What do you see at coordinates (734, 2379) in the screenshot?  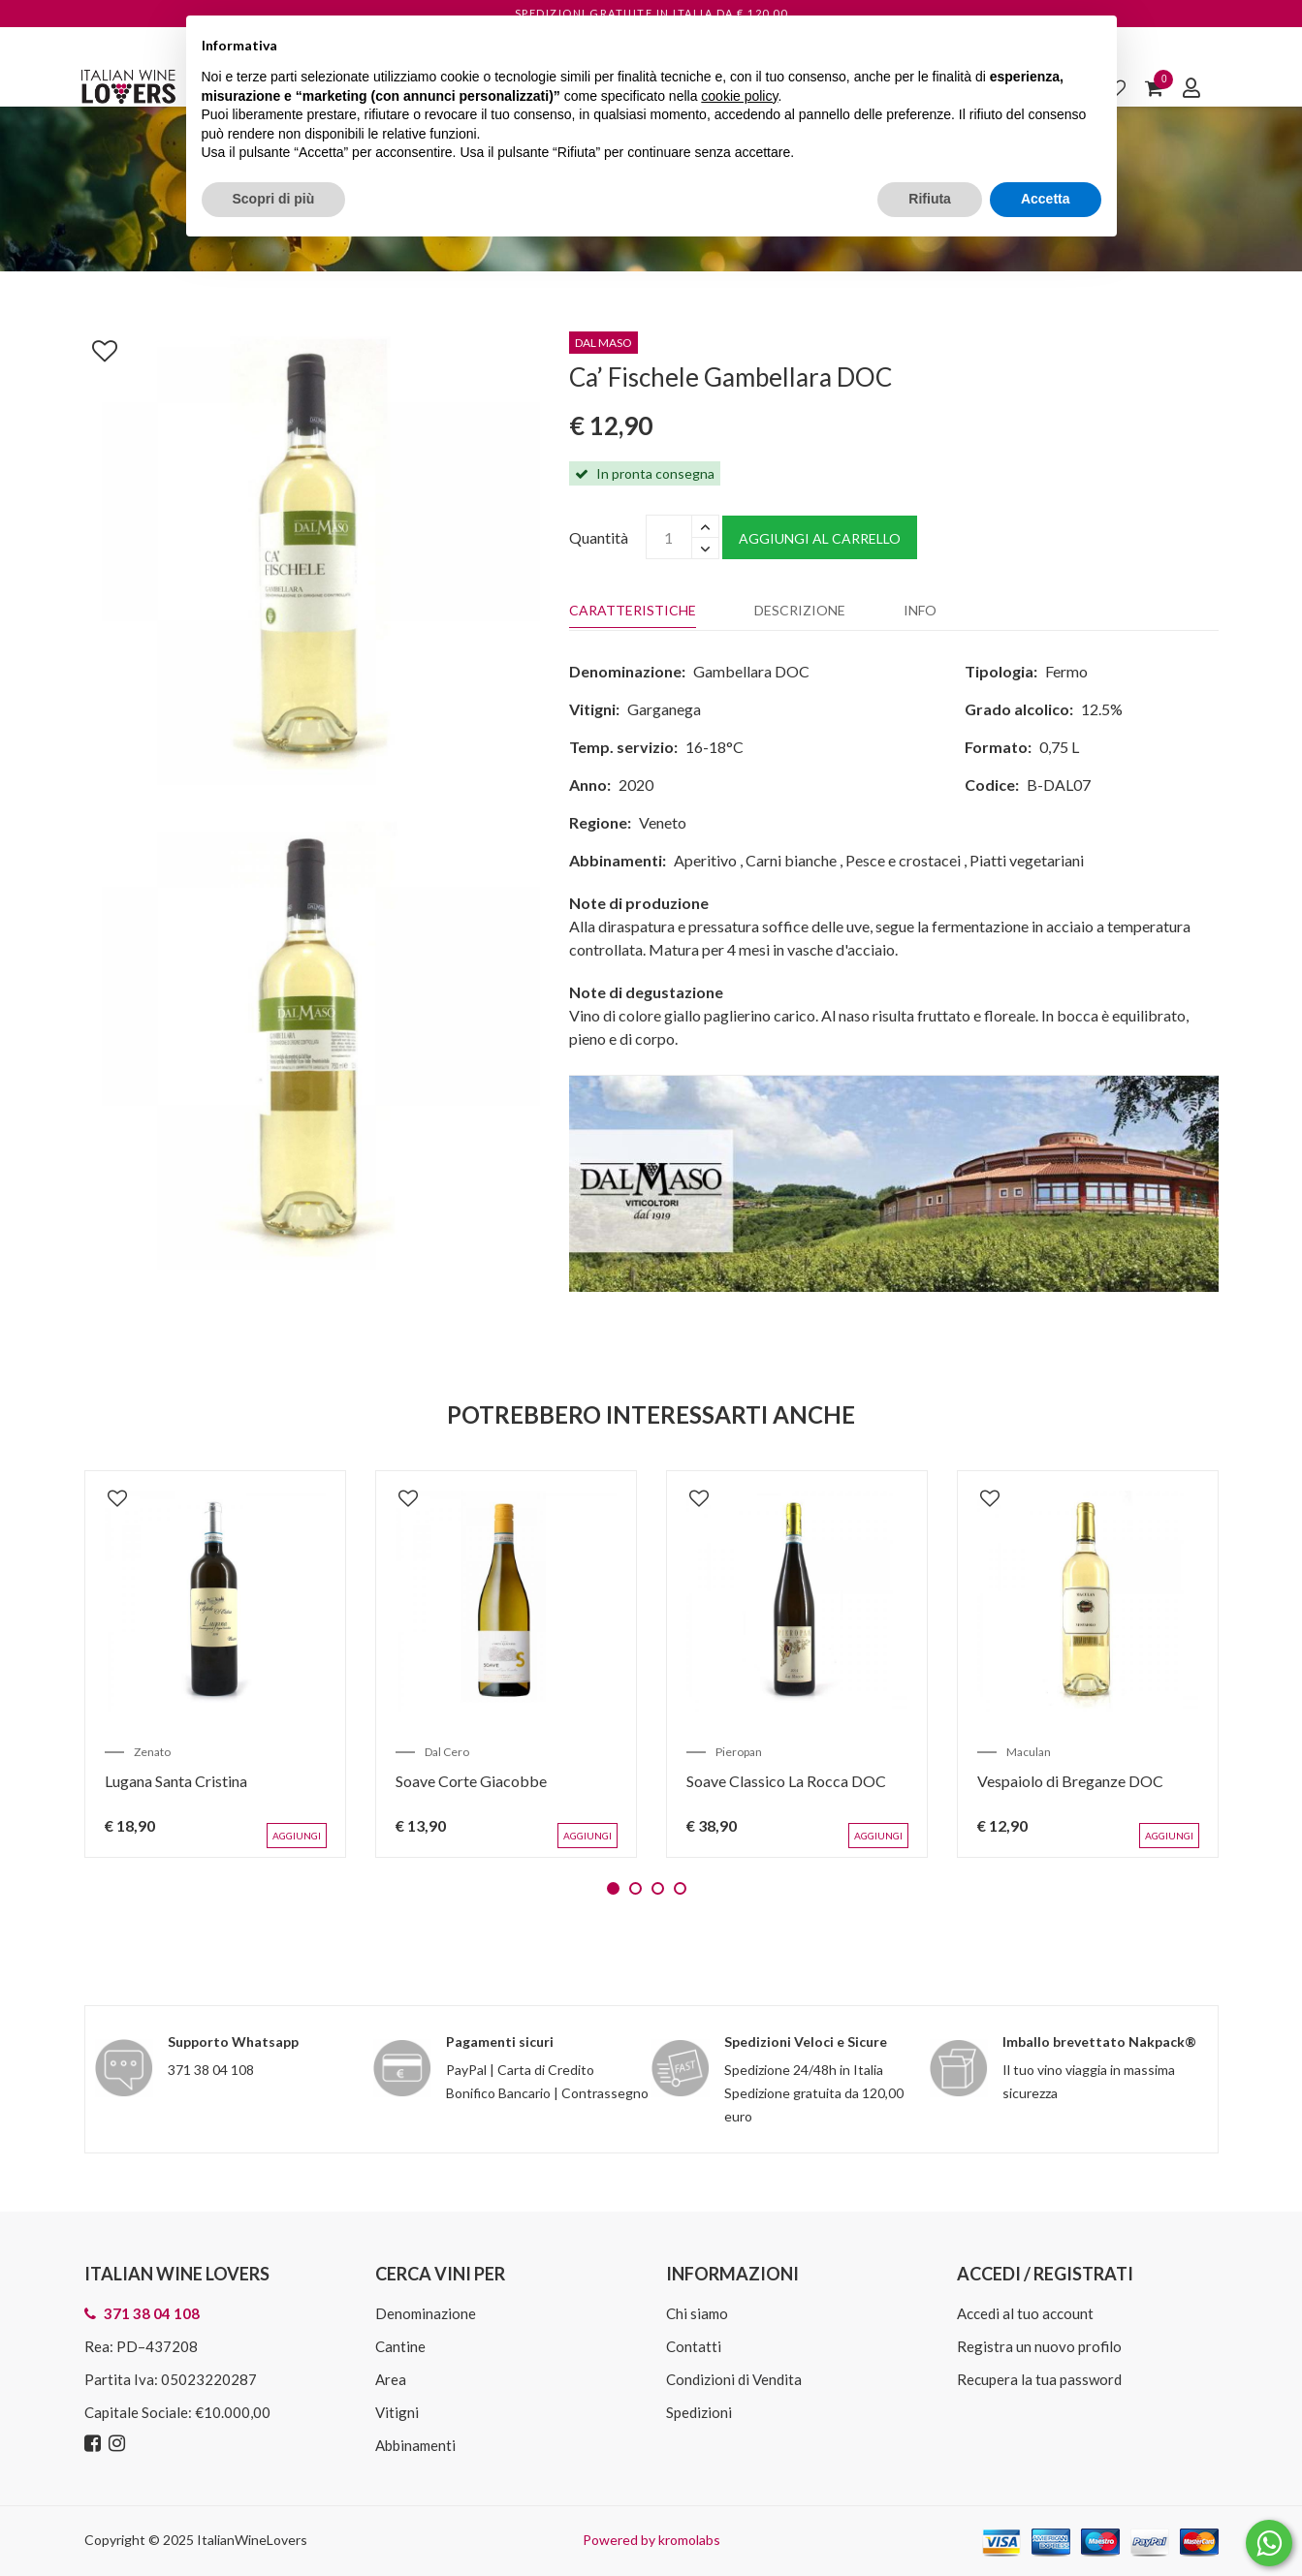 I see `Condizioni di Vendita` at bounding box center [734, 2379].